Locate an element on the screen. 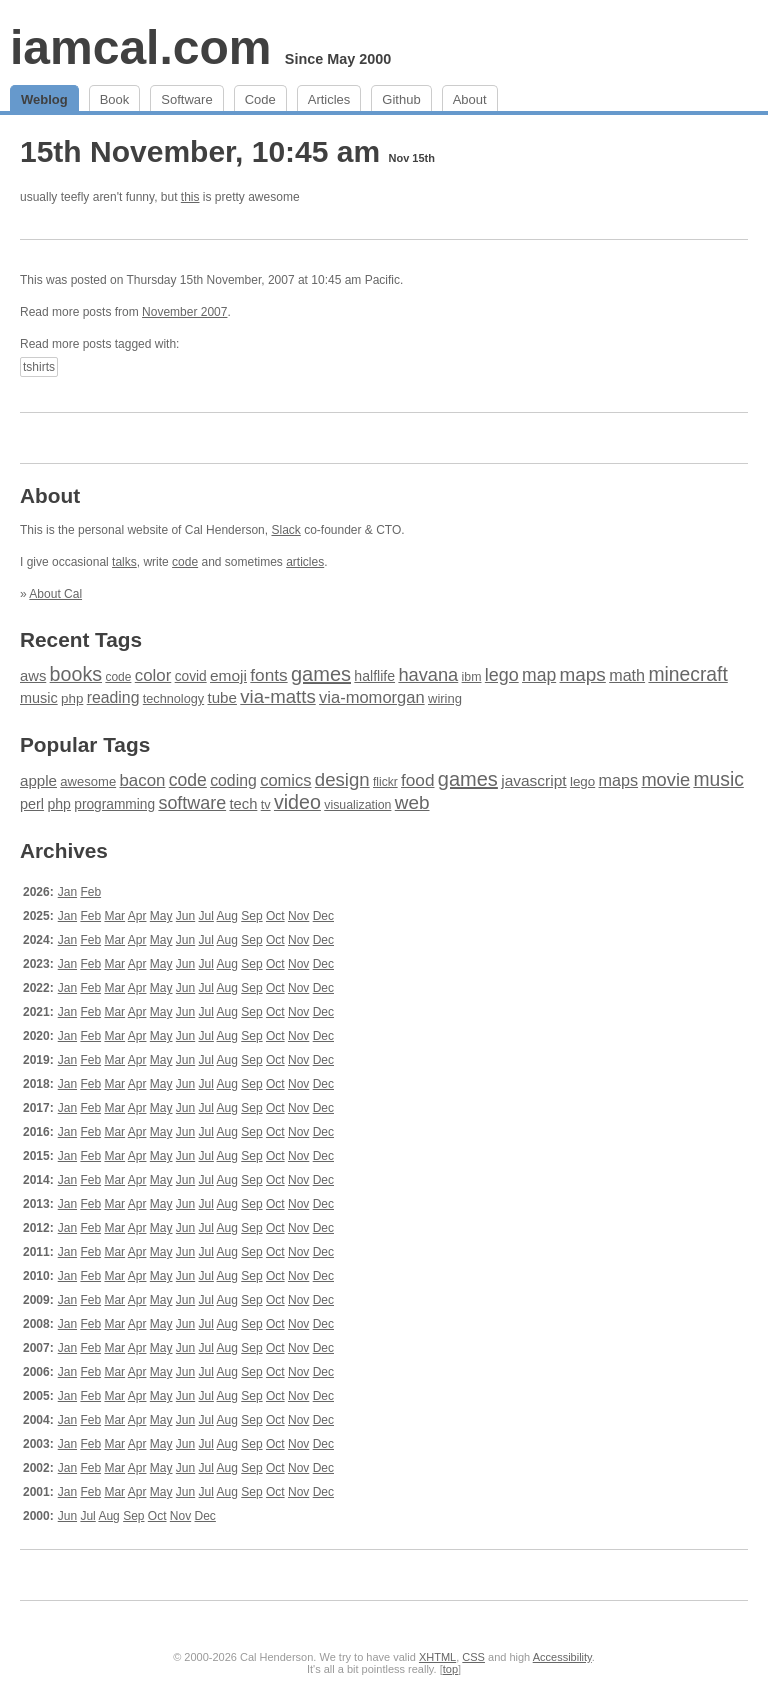 The width and height of the screenshot is (768, 1695). technology is located at coordinates (173, 699).